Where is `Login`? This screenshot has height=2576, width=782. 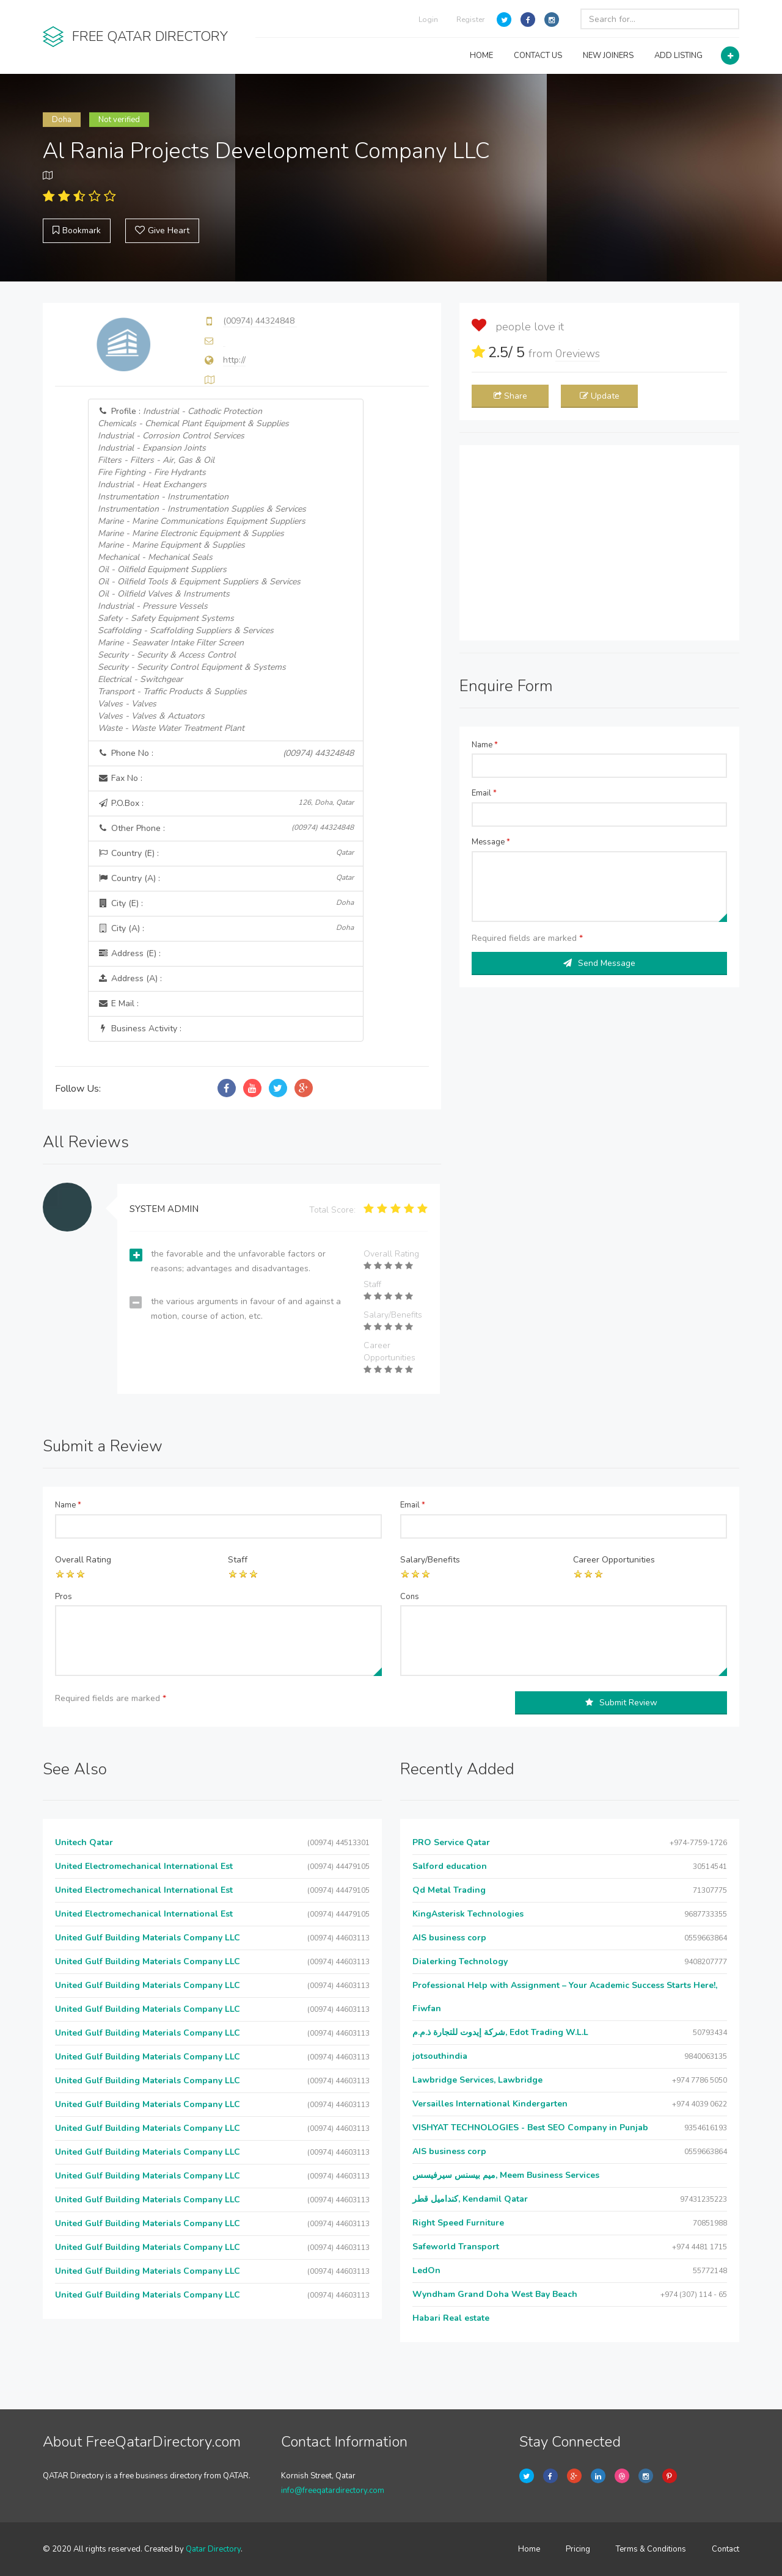
Login is located at coordinates (428, 19).